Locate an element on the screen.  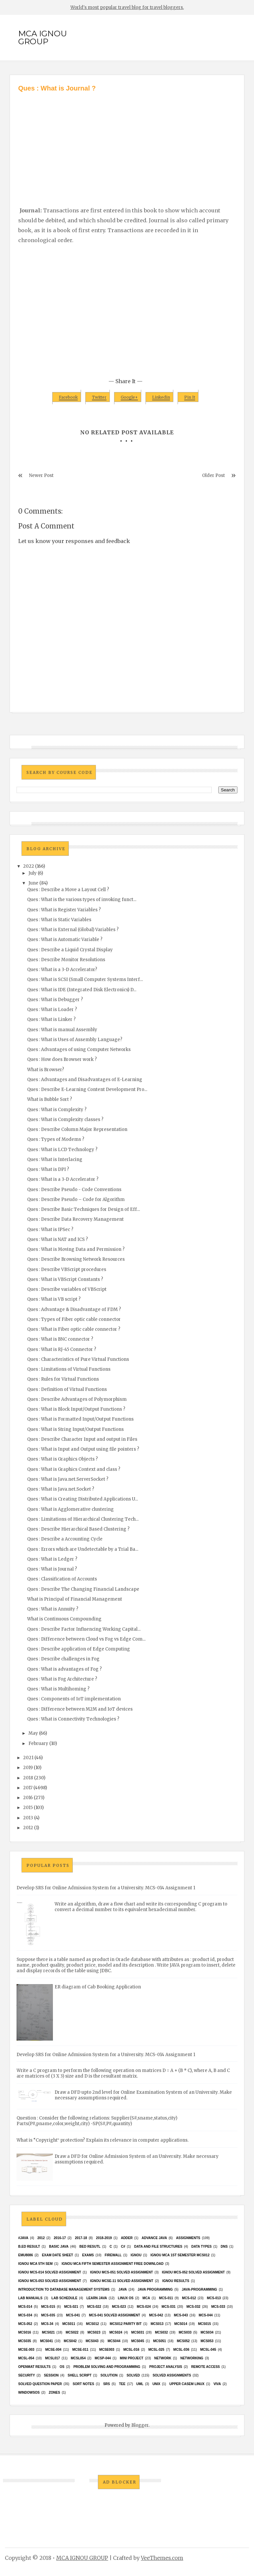
MCS-011 is located at coordinates (166, 2298).